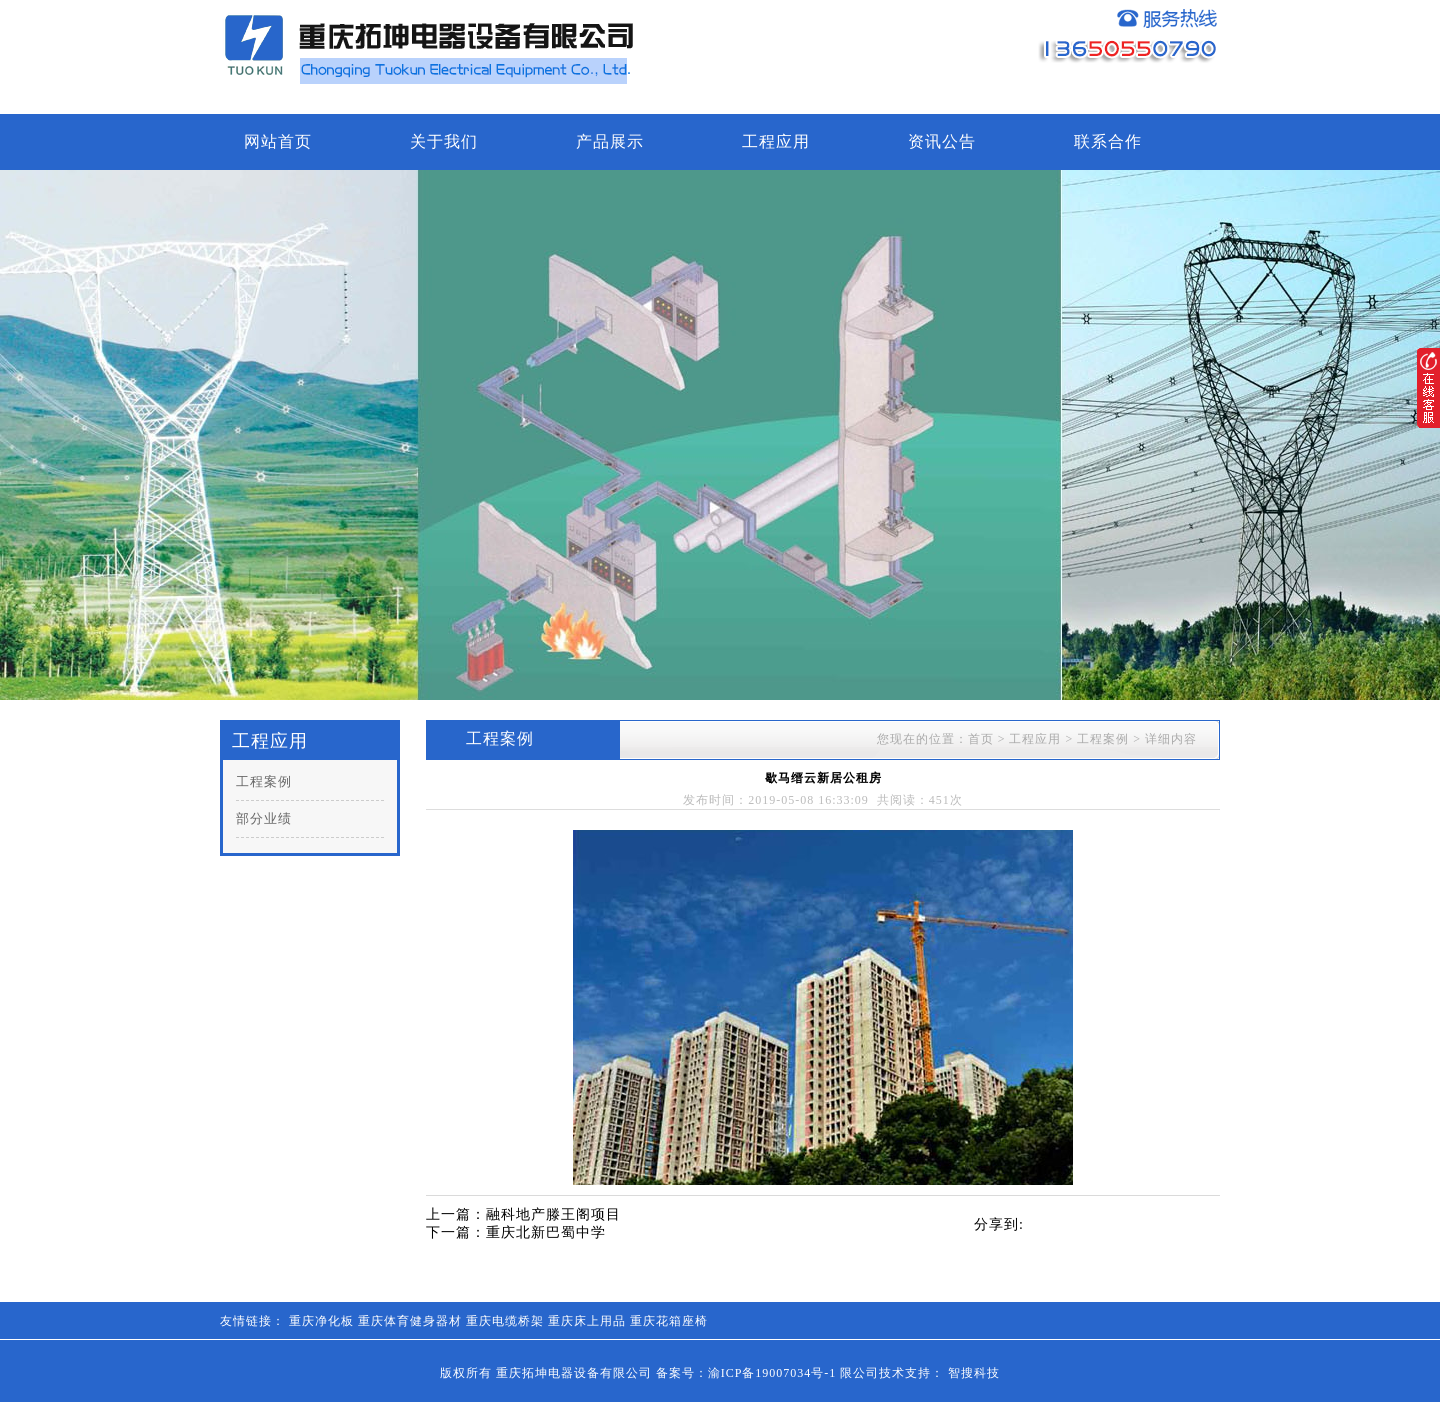  Describe the element at coordinates (574, 1373) in the screenshot. I see `重庆拓坤电器设备有限公司` at that location.